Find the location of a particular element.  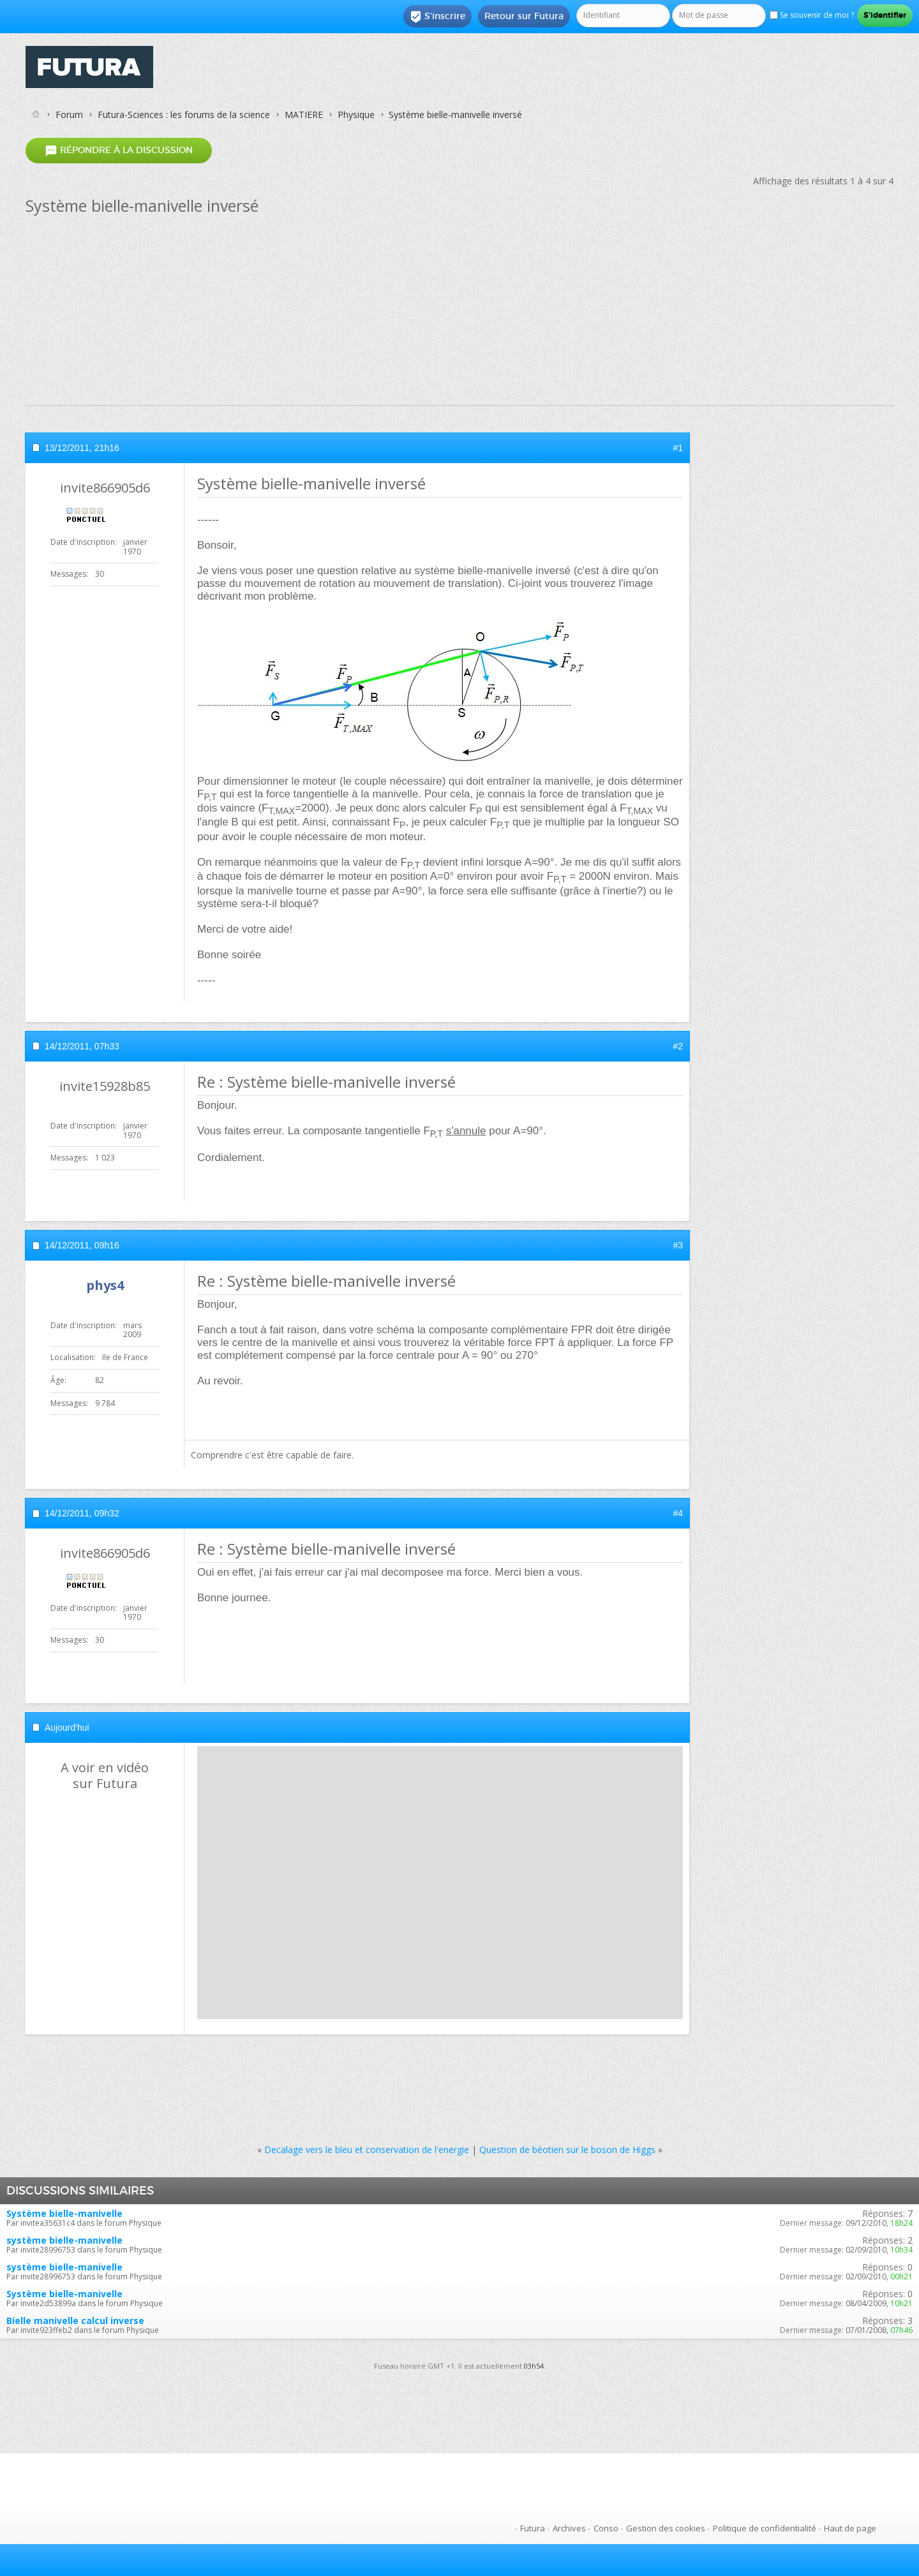

Futura is located at coordinates (532, 2528).